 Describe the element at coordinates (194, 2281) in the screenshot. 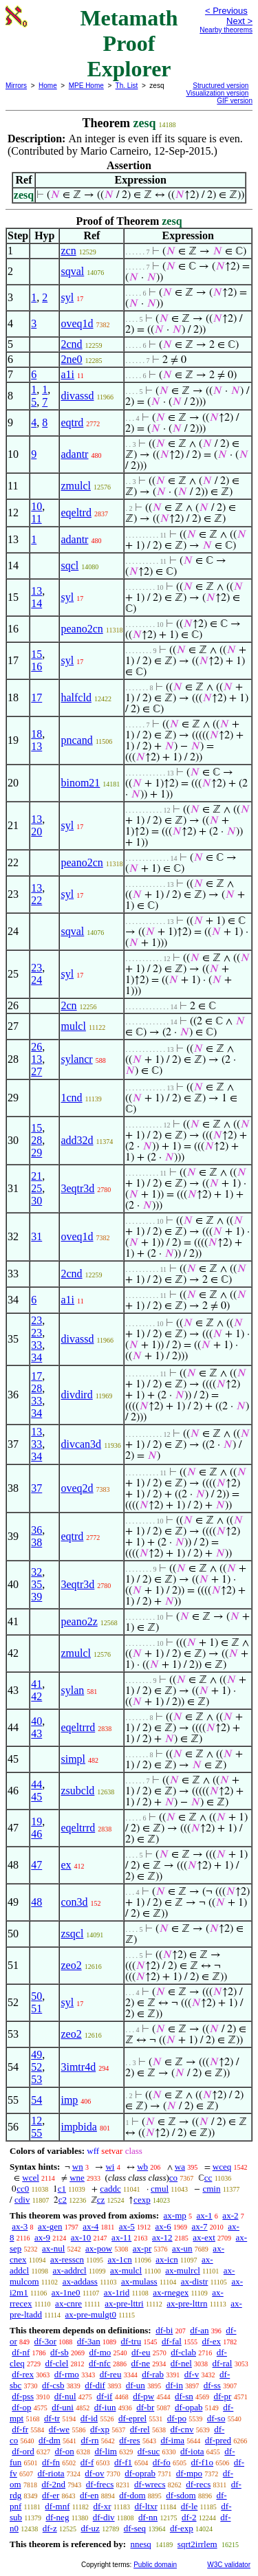

I see `ax-distr` at that location.